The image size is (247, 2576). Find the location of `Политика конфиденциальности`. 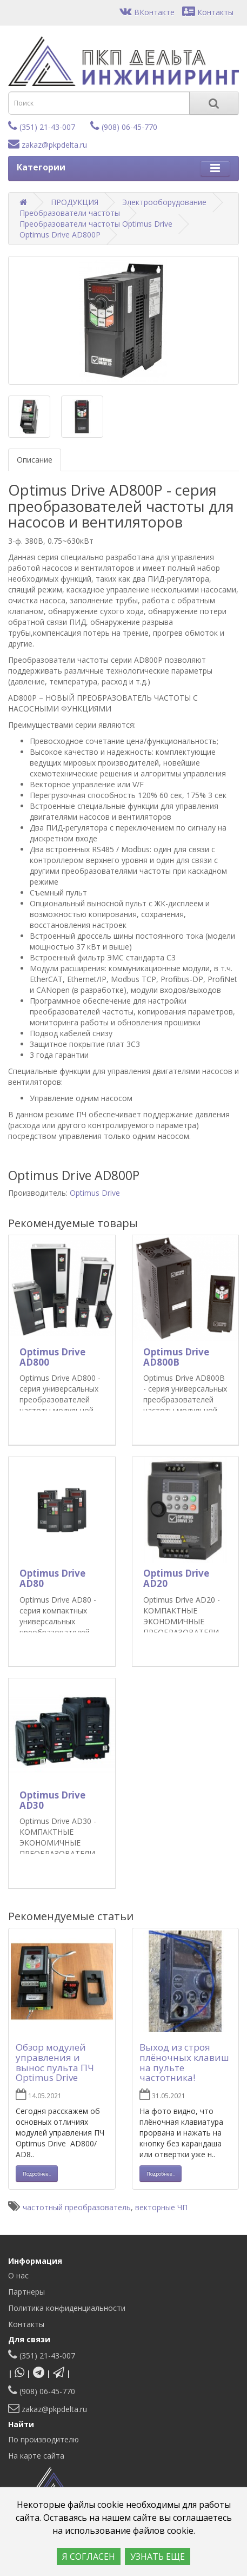

Политика конфиденциальности is located at coordinates (66, 2308).